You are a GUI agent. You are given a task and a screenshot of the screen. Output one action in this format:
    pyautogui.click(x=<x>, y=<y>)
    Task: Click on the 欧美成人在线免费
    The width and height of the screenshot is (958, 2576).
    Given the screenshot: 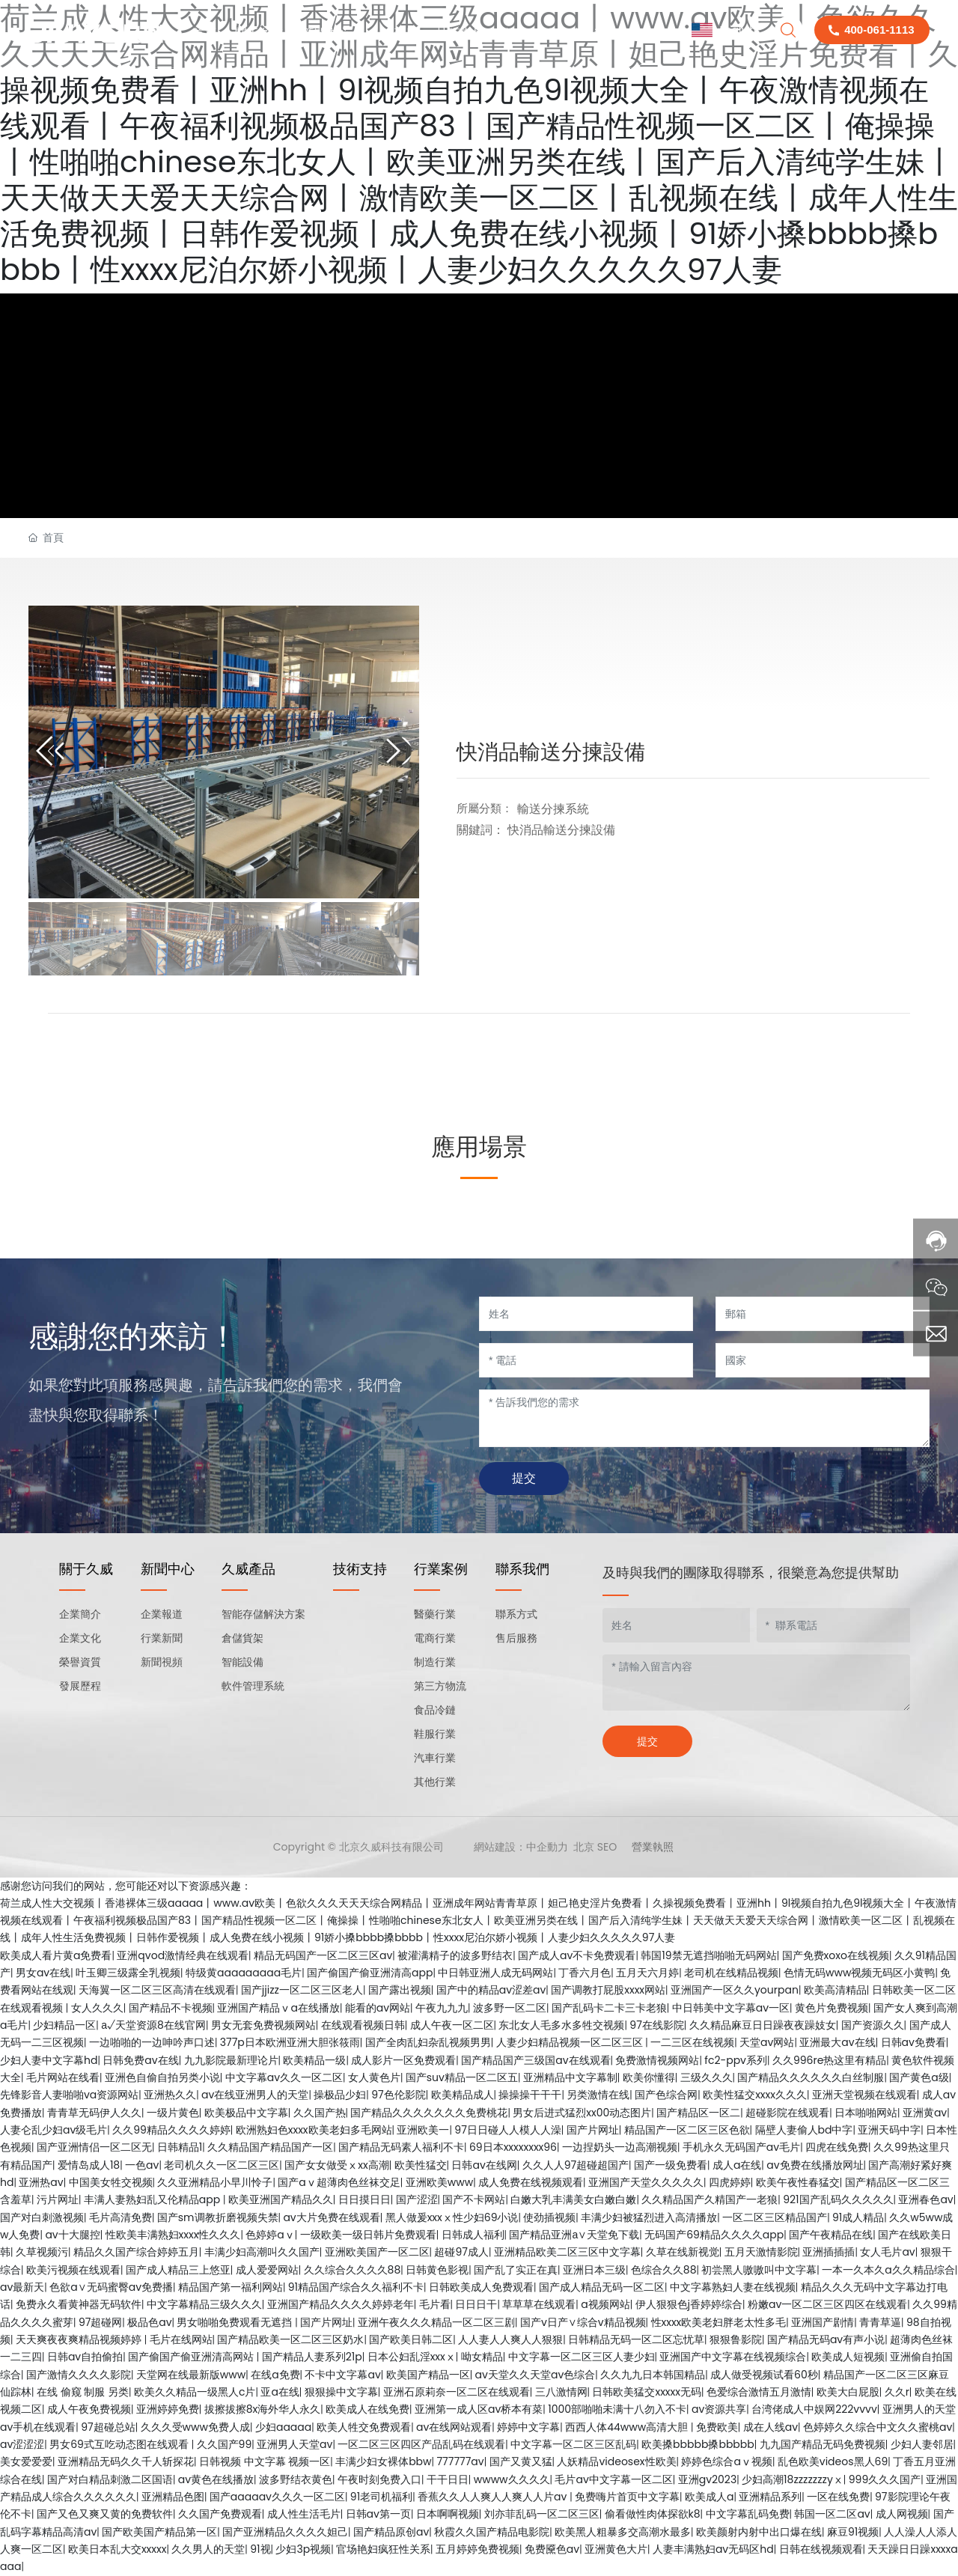 What is the action you would take?
    pyautogui.click(x=367, y=2409)
    